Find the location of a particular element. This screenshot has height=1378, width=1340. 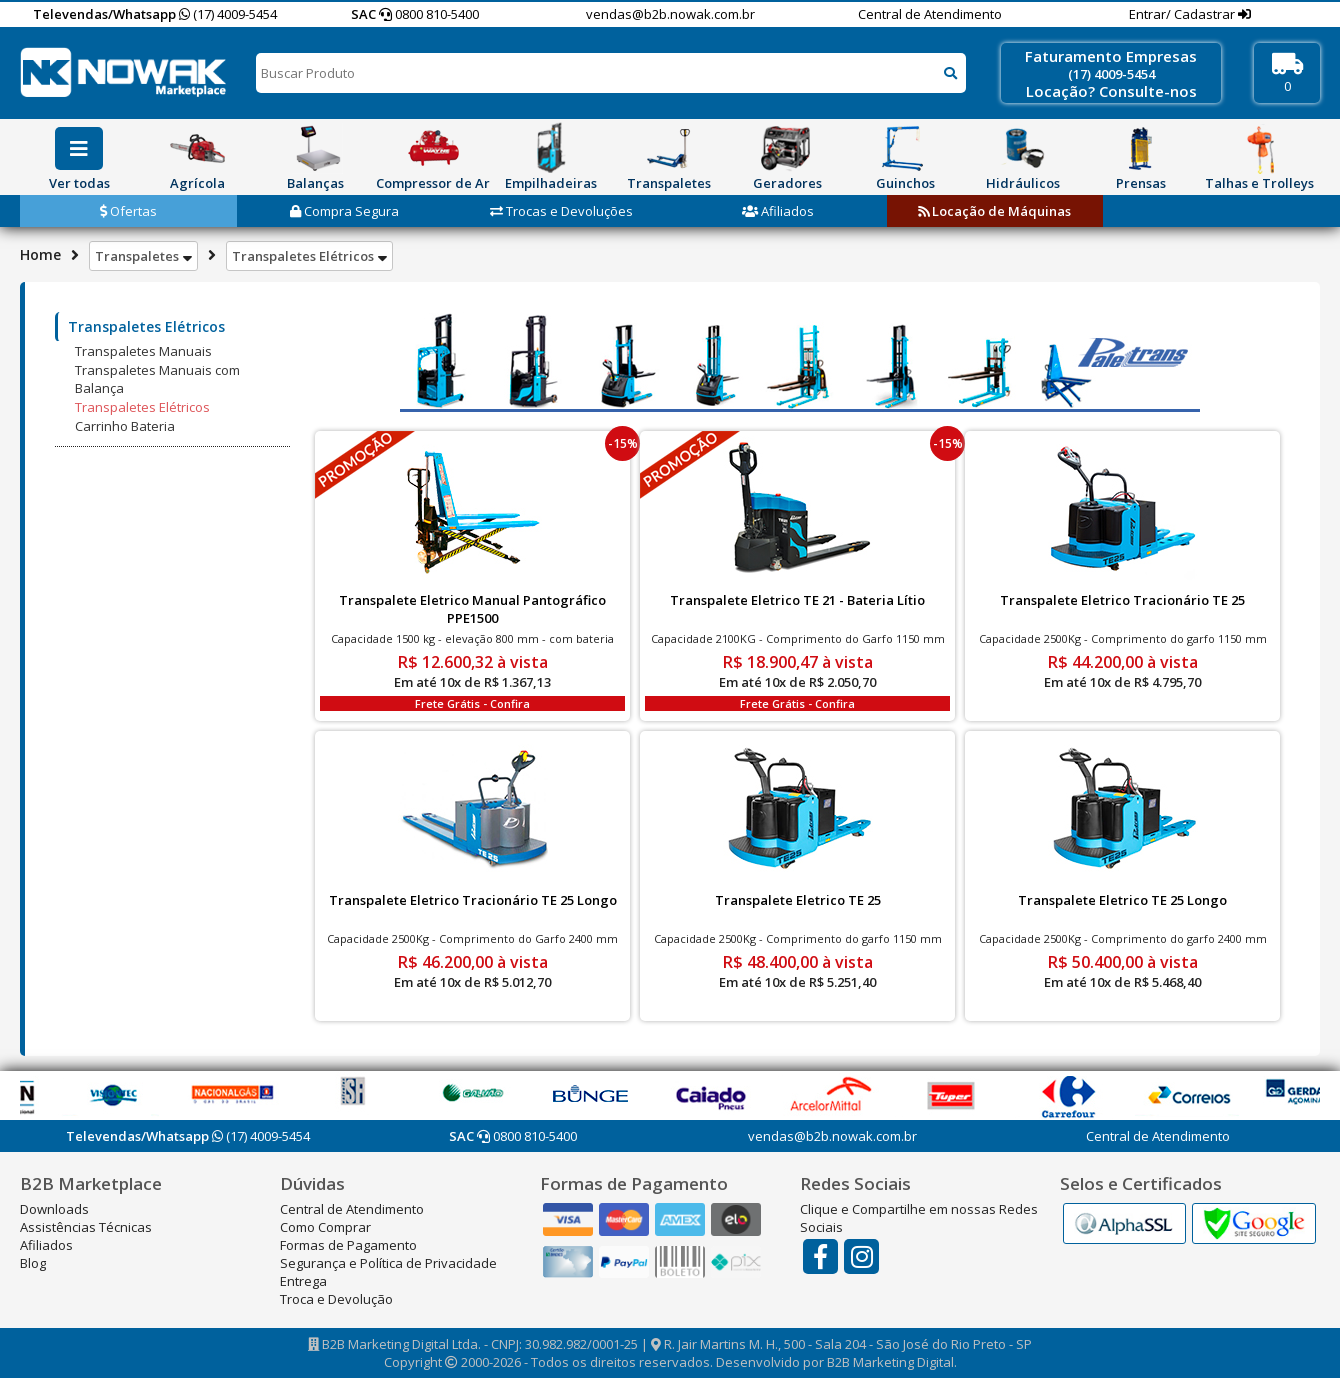

Locação de Máquinas is located at coordinates (994, 211).